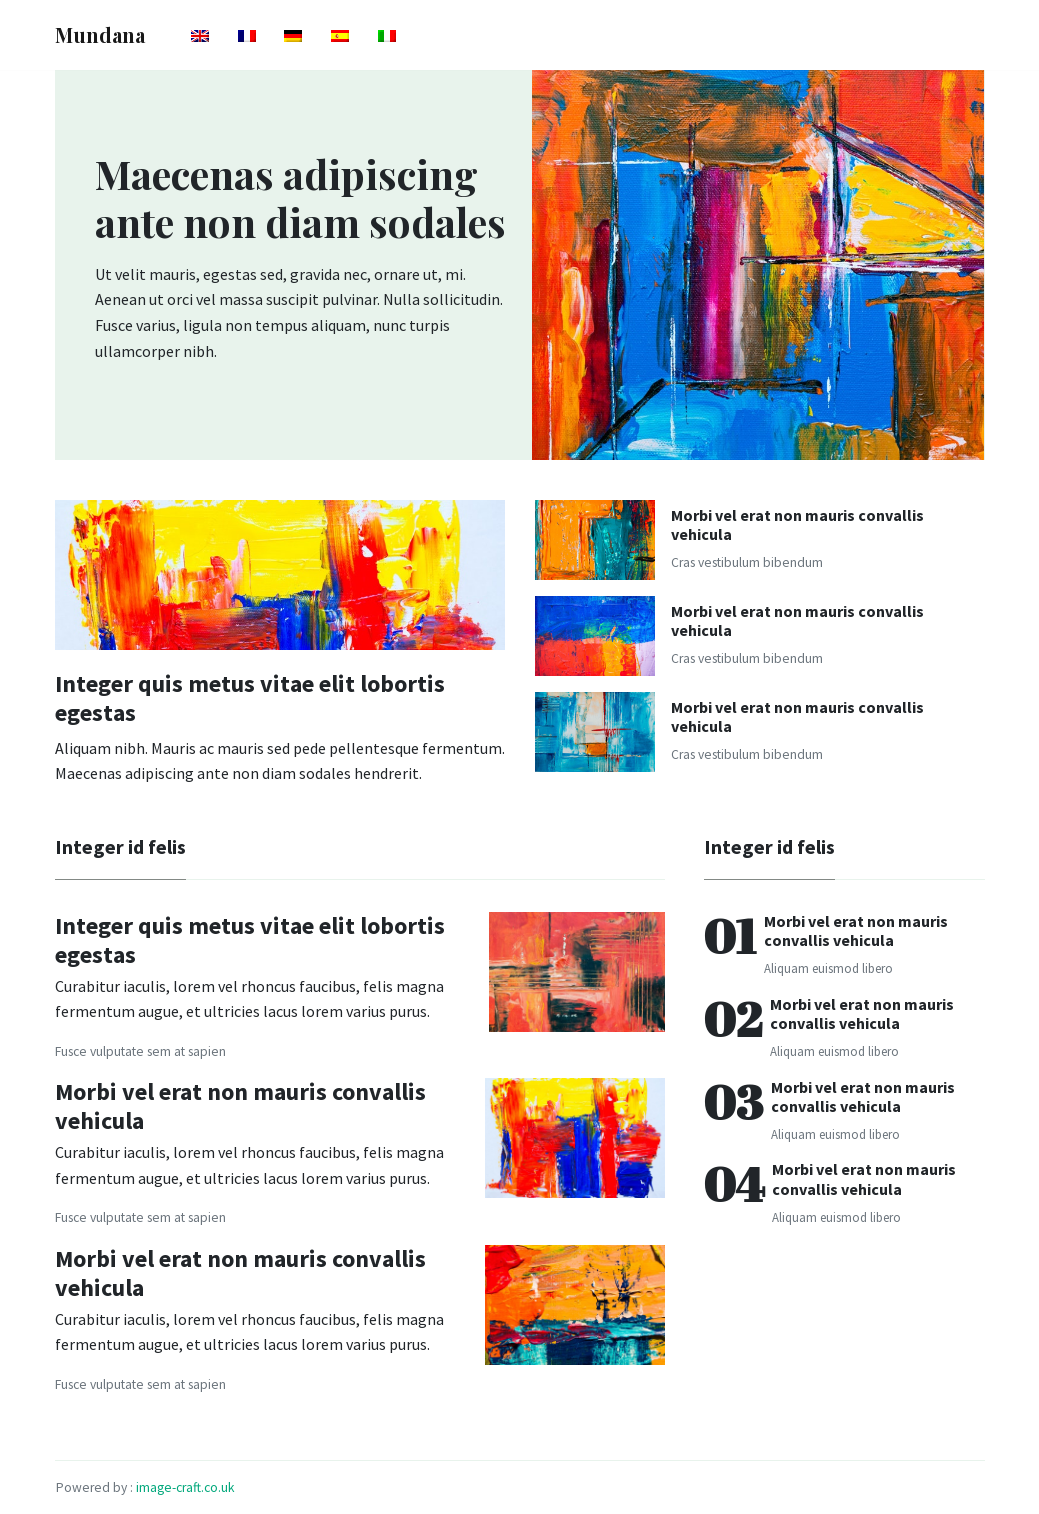 This screenshot has height=1514, width=1039. Describe the element at coordinates (185, 1487) in the screenshot. I see `image-craft.co.uk` at that location.